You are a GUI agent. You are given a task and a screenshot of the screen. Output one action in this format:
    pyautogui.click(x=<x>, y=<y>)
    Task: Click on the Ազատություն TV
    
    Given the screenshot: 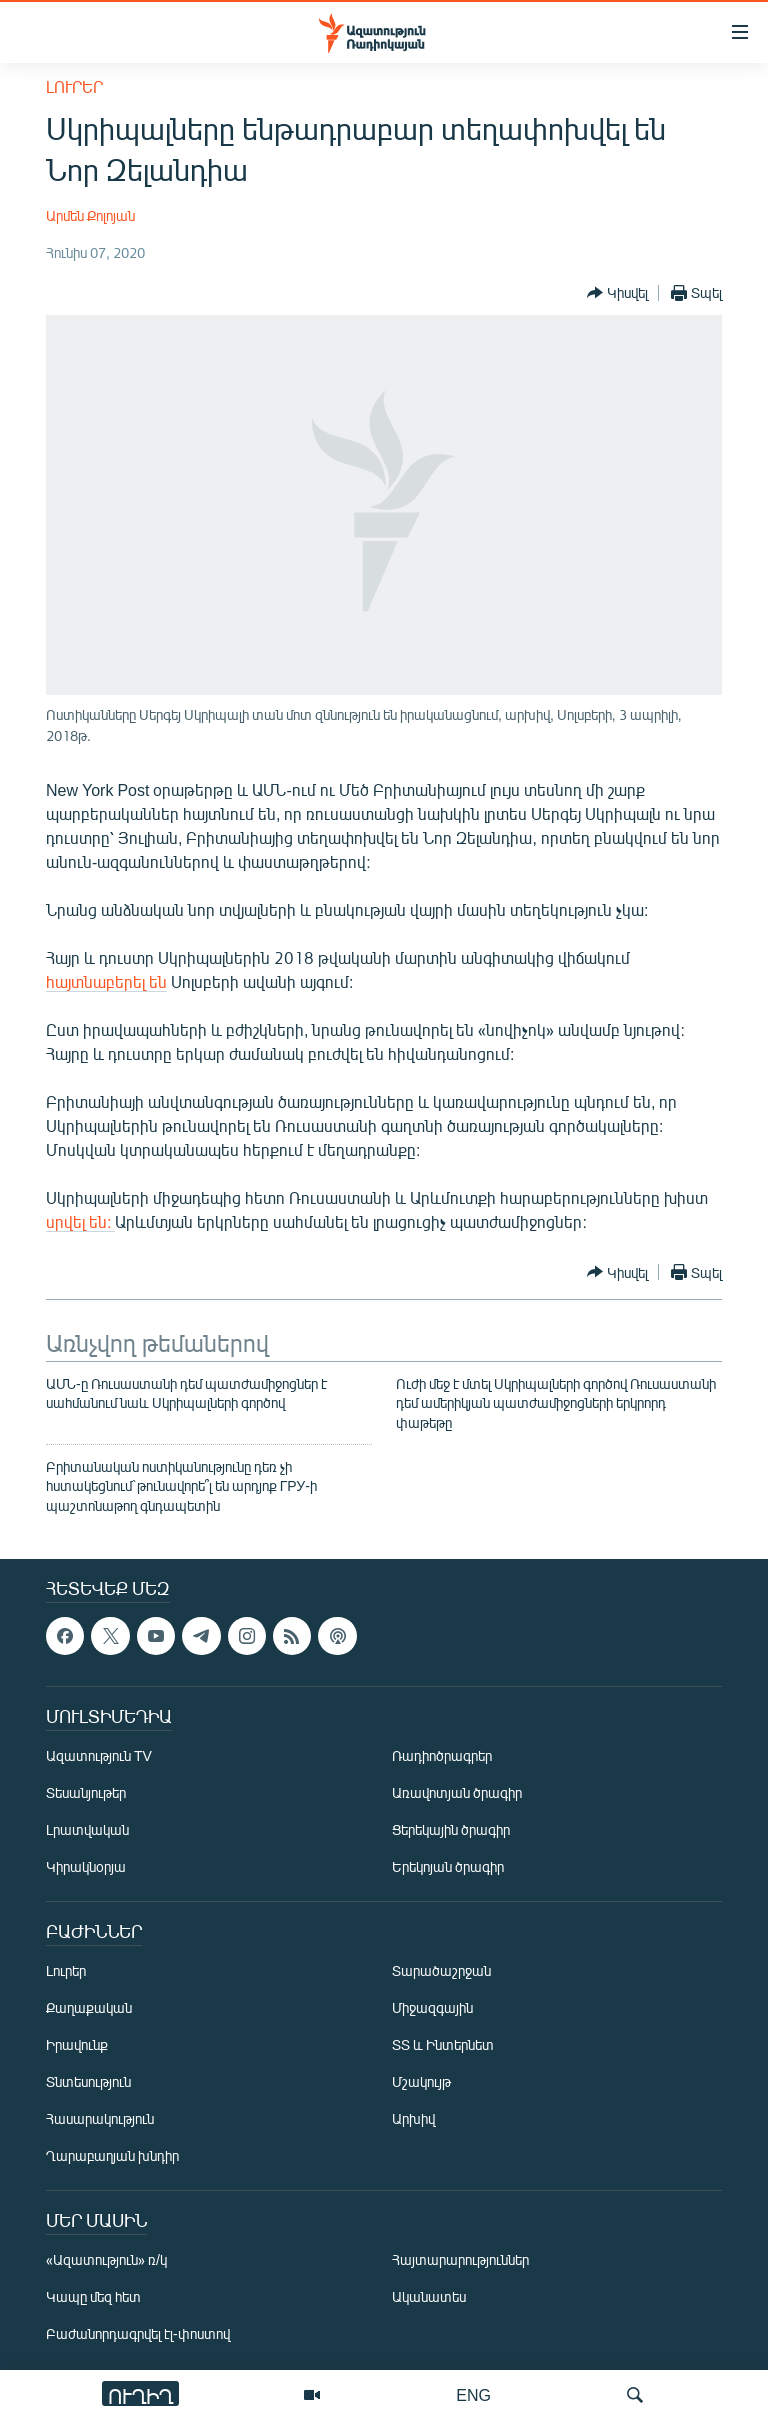 What is the action you would take?
    pyautogui.click(x=99, y=1756)
    